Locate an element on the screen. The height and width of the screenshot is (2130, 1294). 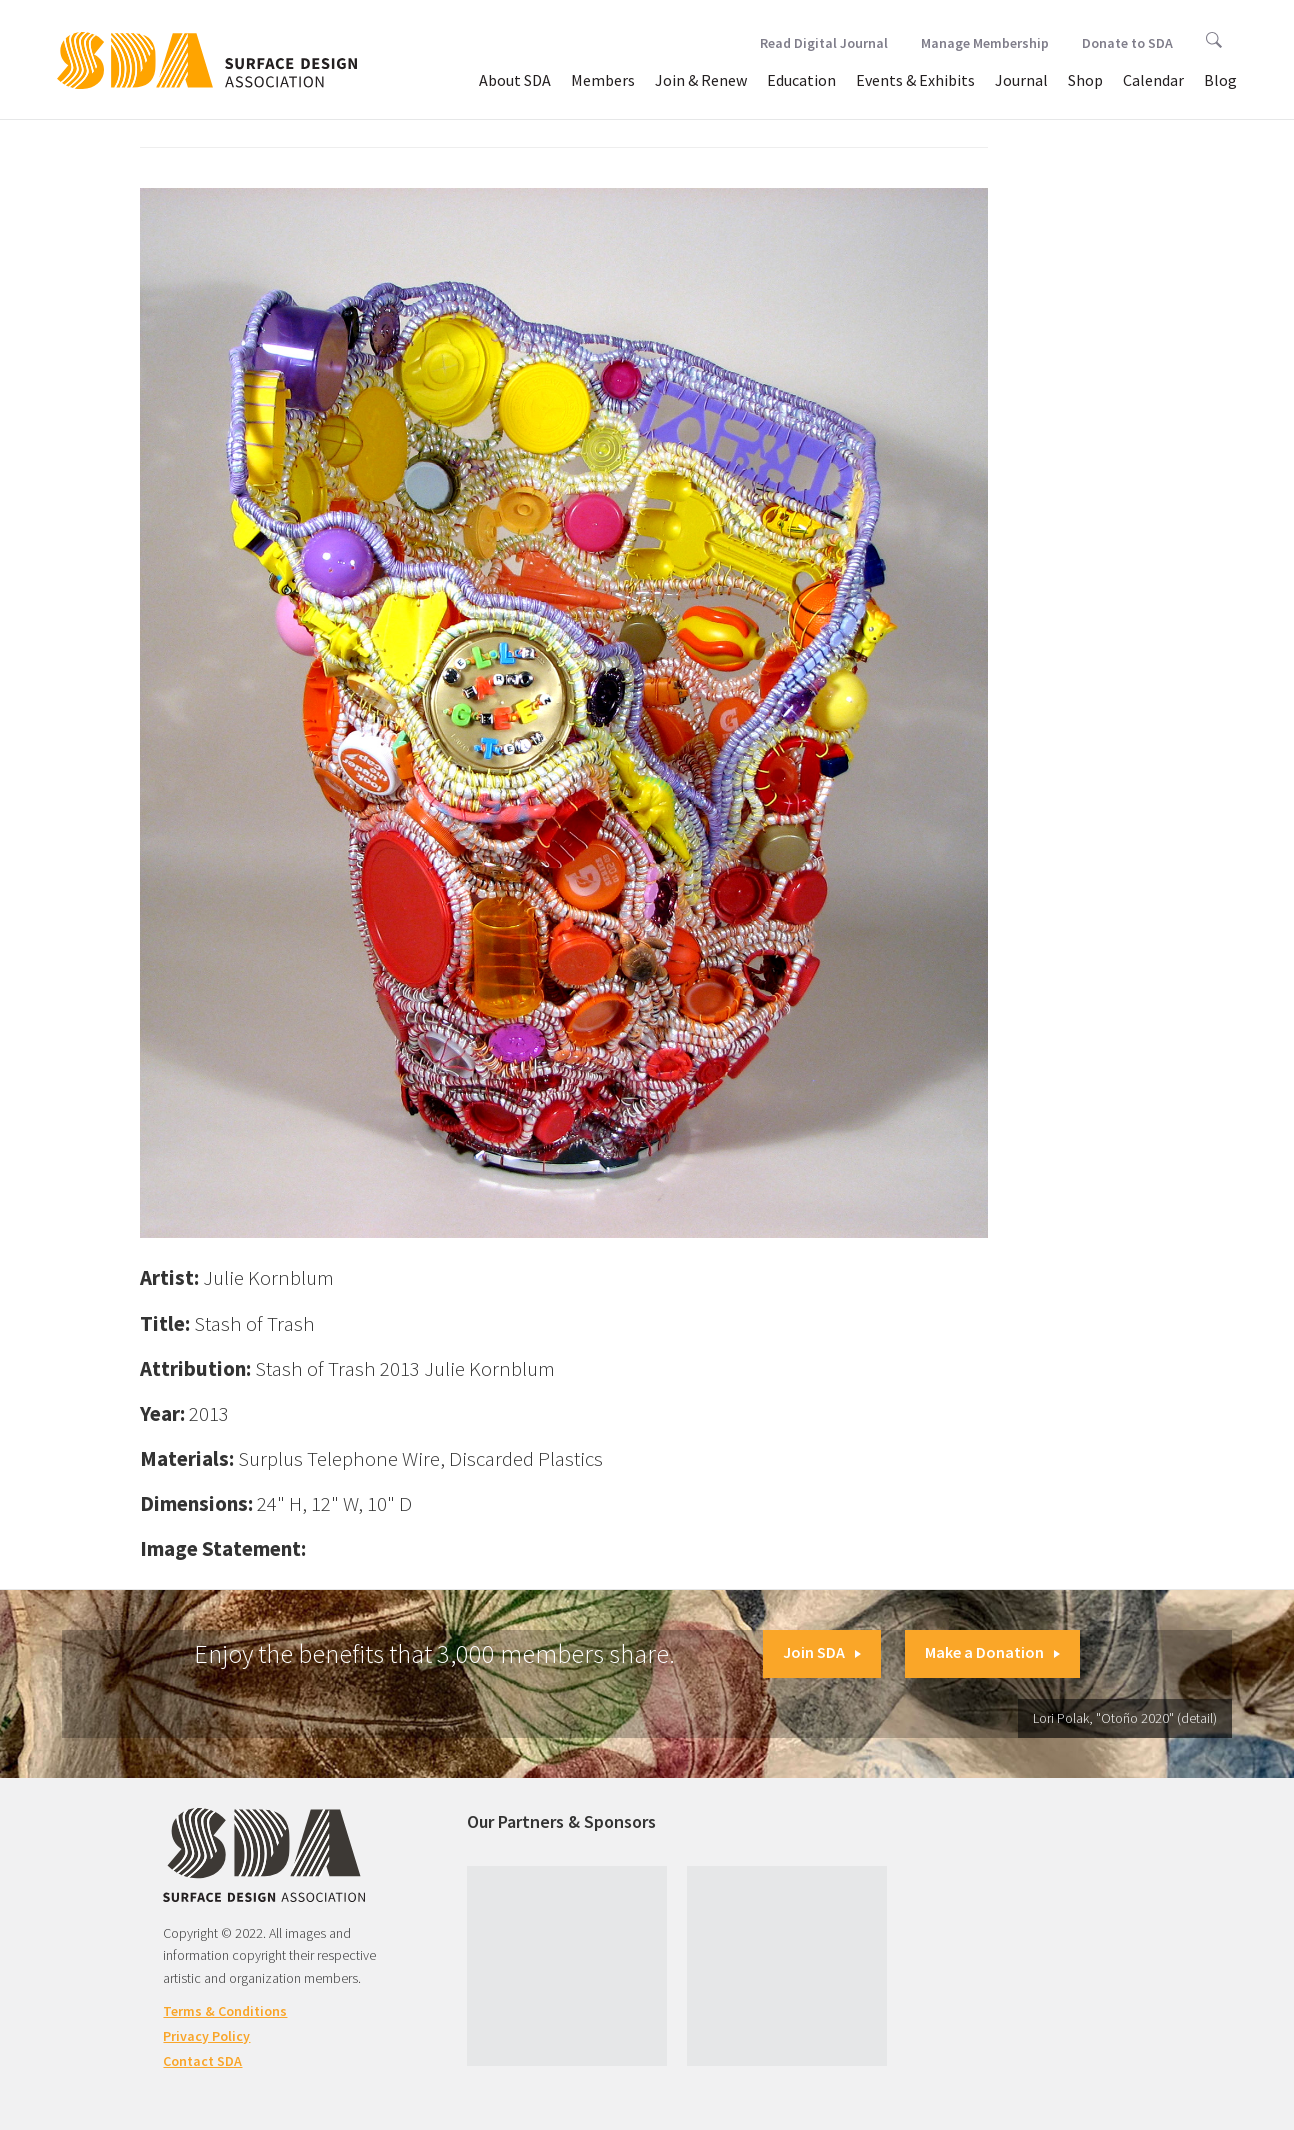
About SDA is located at coordinates (515, 80).